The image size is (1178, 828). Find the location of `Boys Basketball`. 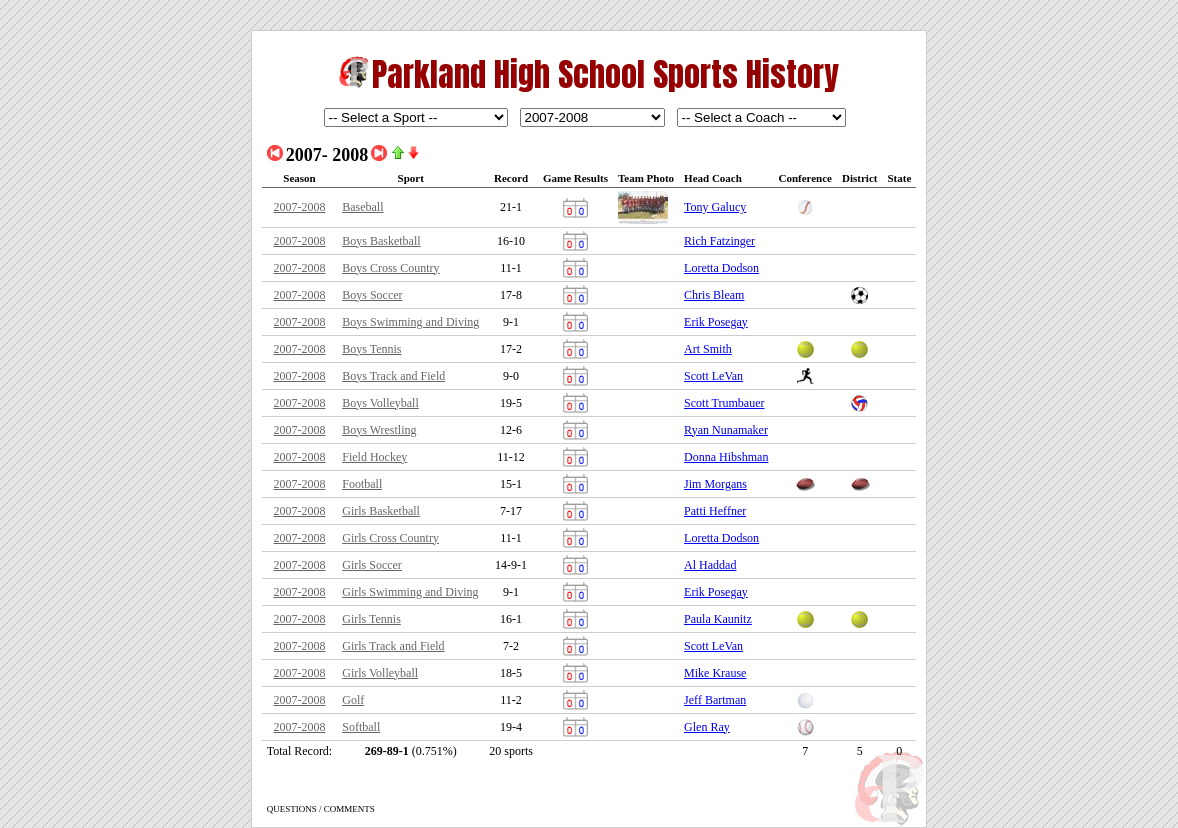

Boys Basketball is located at coordinates (381, 241).